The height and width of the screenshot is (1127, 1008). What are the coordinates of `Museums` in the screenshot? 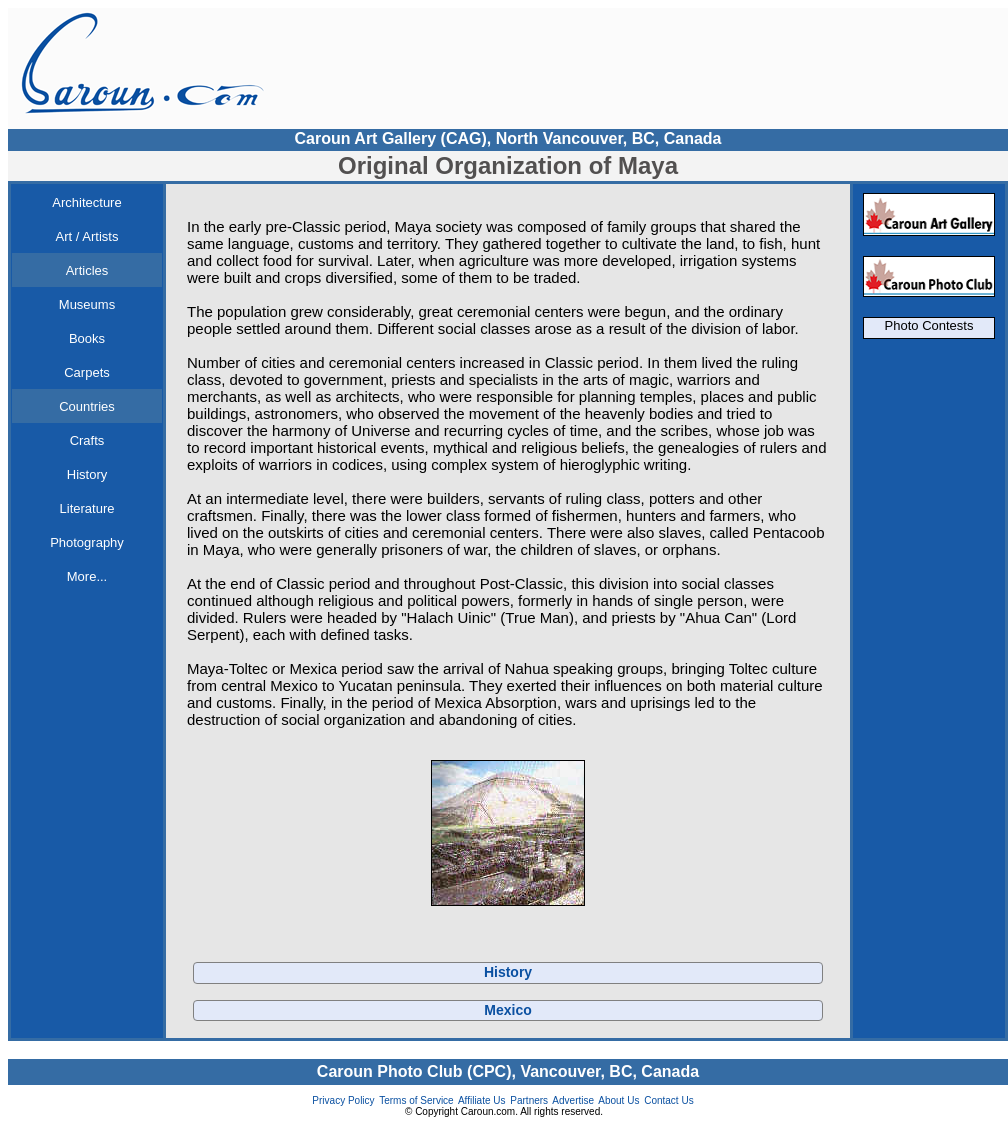 It's located at (87, 304).